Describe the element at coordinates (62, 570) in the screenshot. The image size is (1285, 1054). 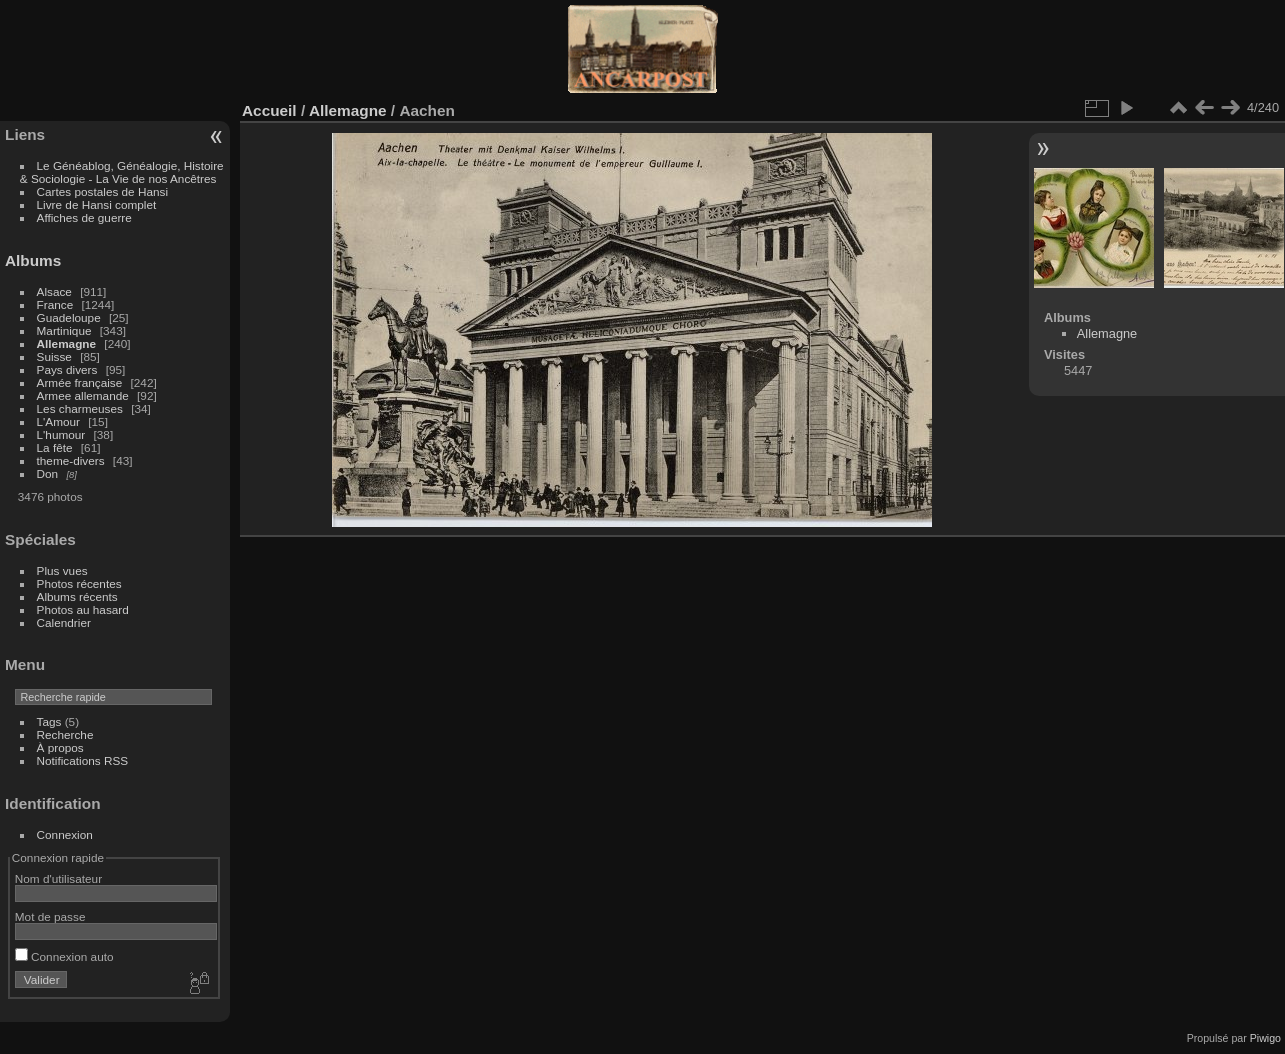
I see `Plus vues` at that location.